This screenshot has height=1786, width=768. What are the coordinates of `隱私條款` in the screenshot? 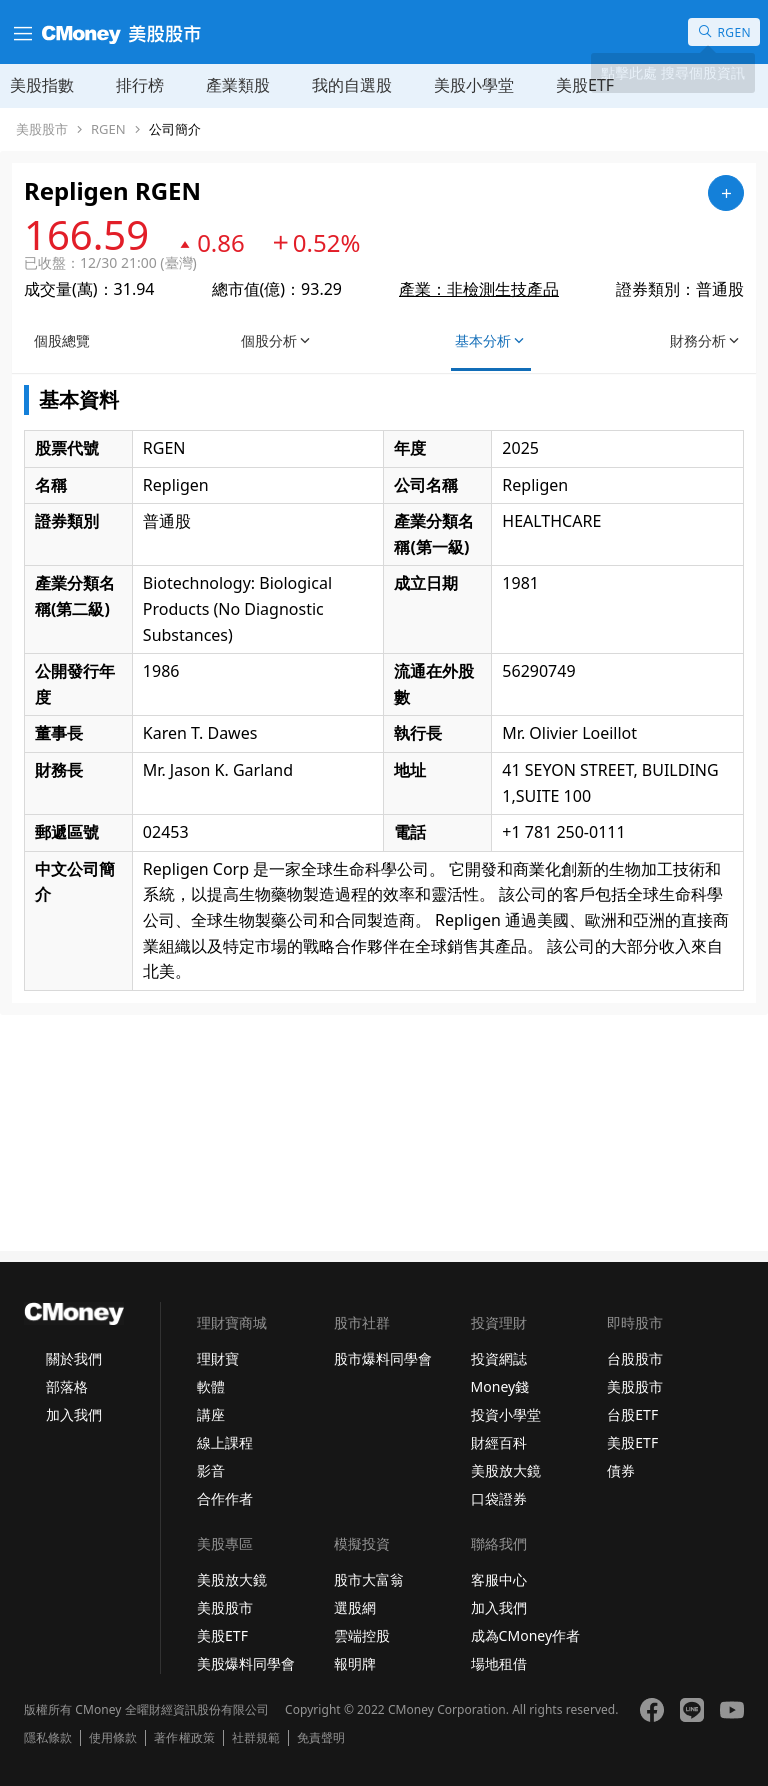 It's located at (48, 1738).